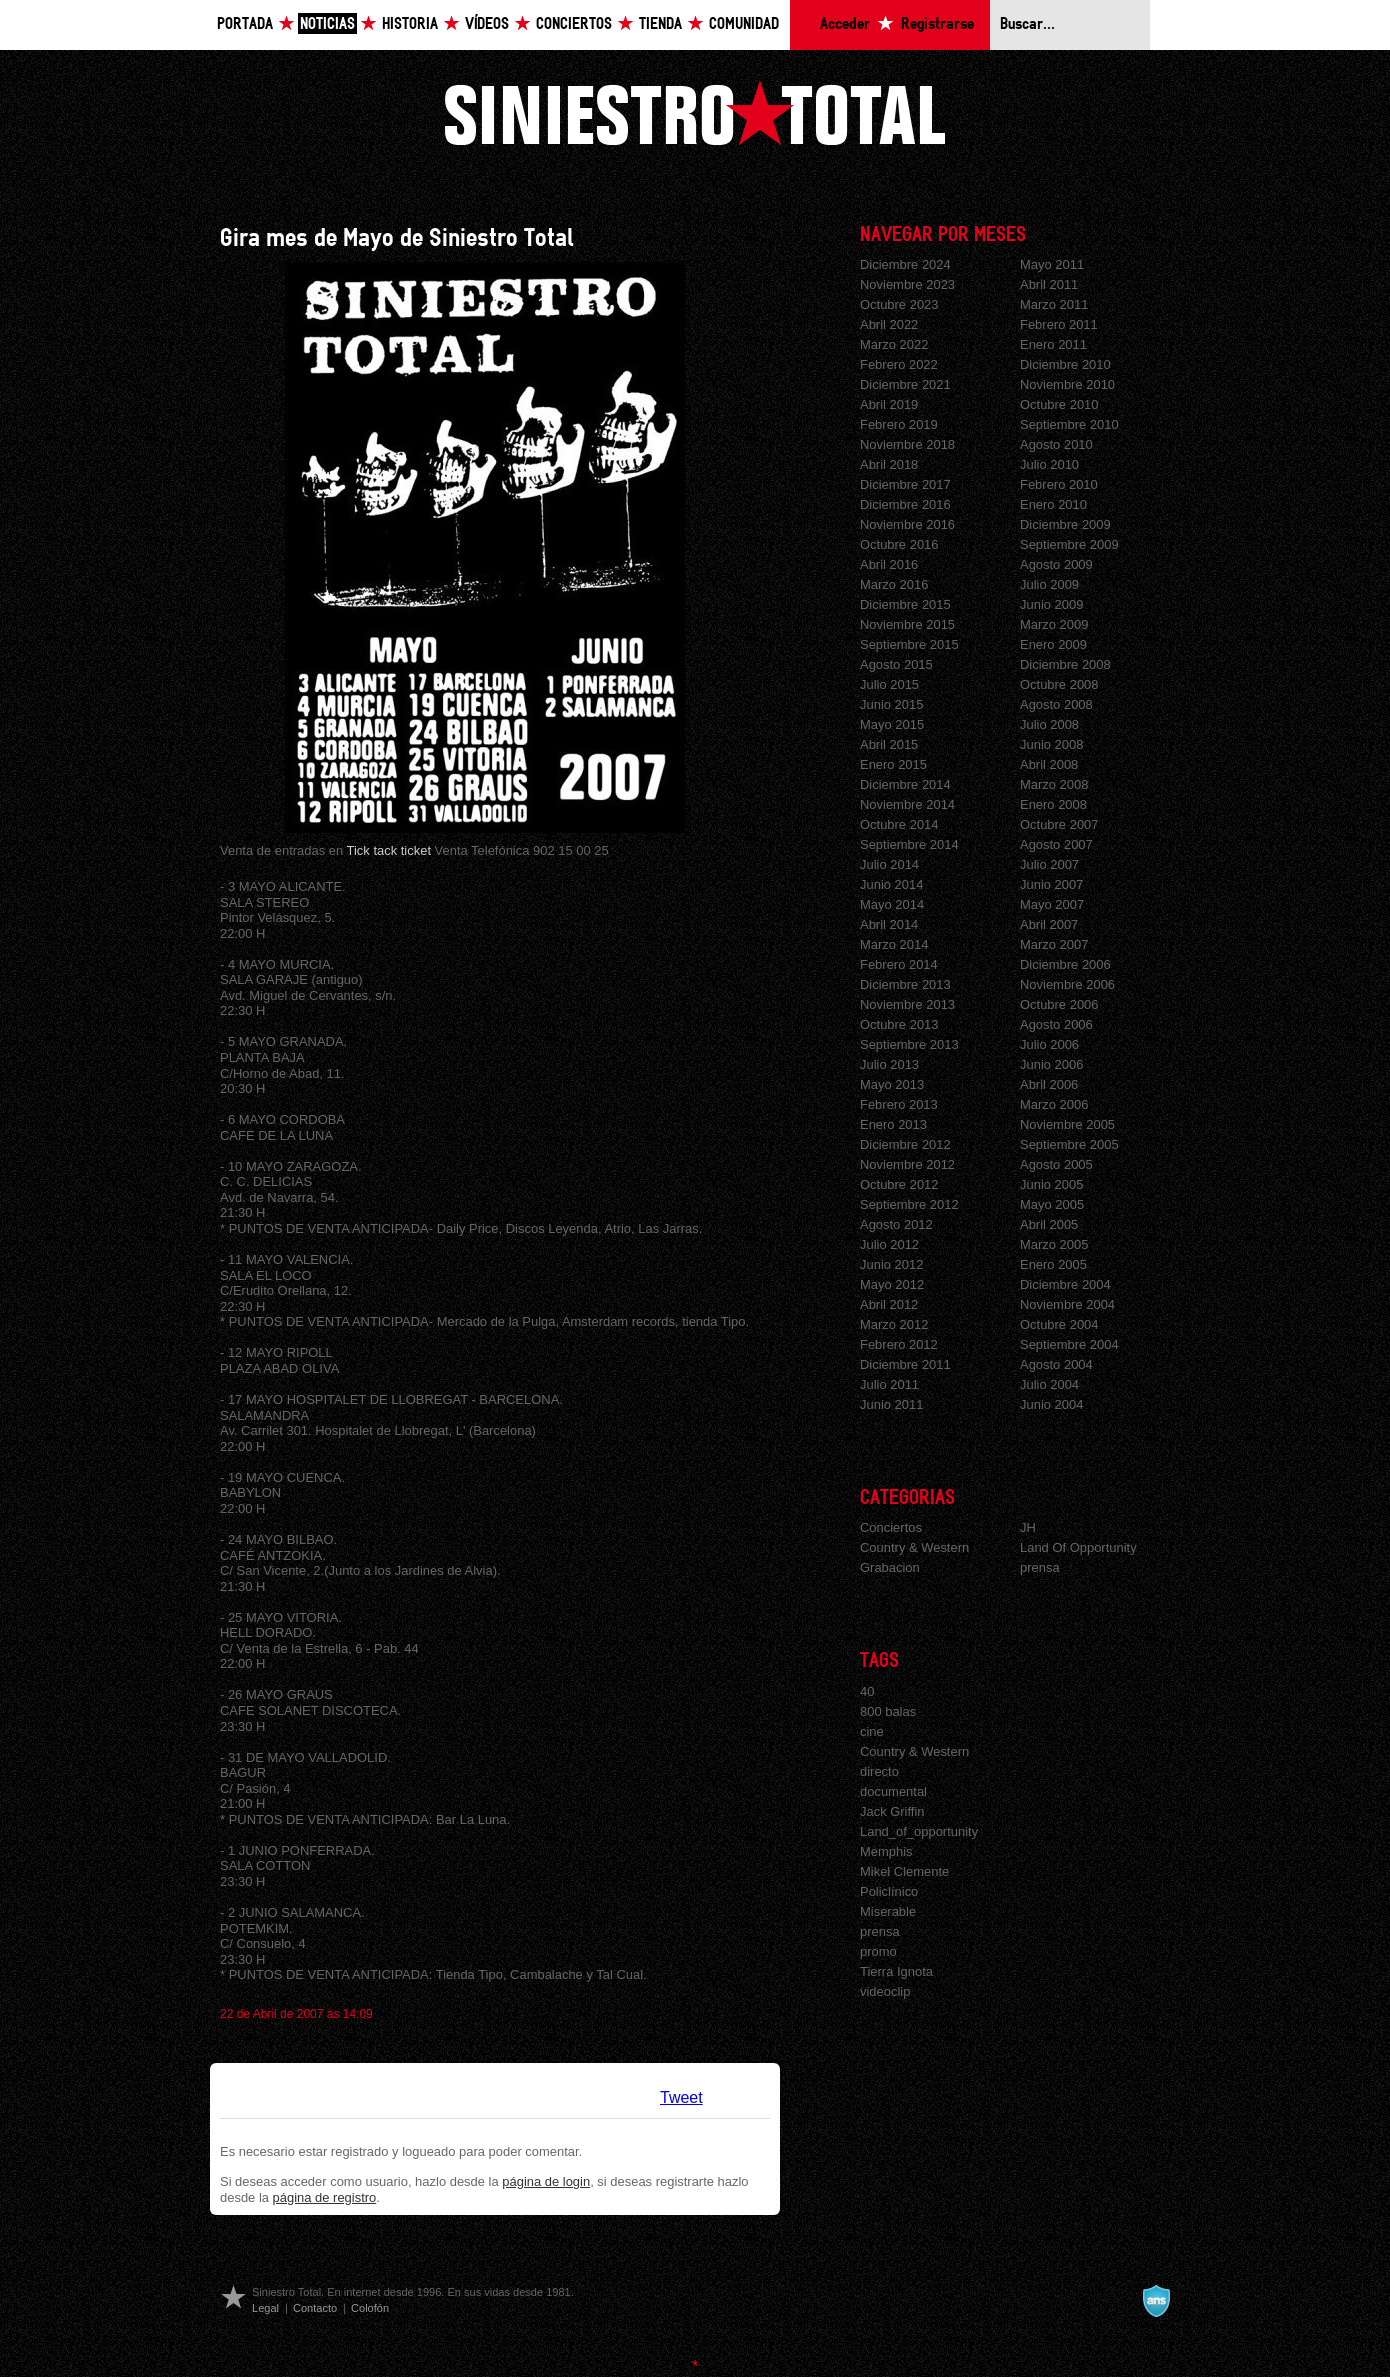 This screenshot has height=2377, width=1390. What do you see at coordinates (265, 2308) in the screenshot?
I see `Legal` at bounding box center [265, 2308].